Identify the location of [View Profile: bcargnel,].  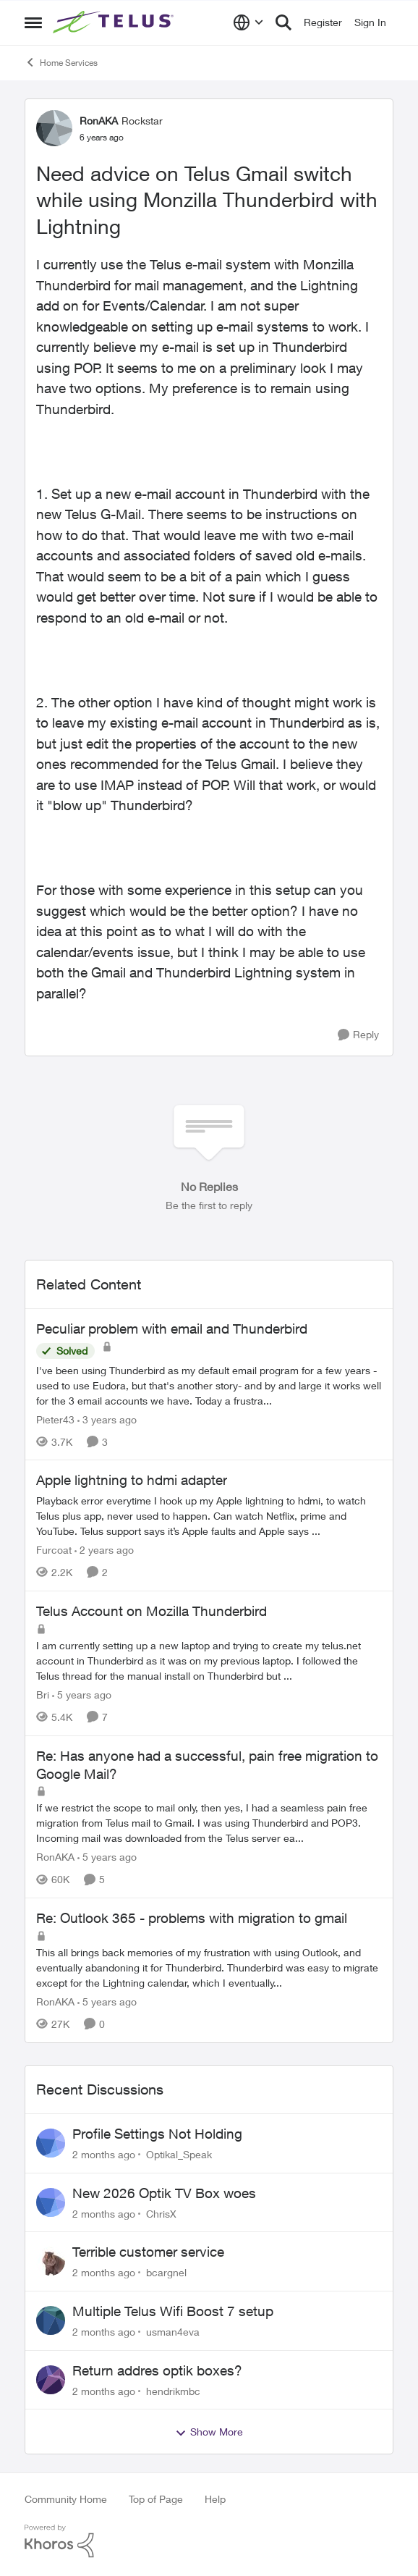
(50, 2261).